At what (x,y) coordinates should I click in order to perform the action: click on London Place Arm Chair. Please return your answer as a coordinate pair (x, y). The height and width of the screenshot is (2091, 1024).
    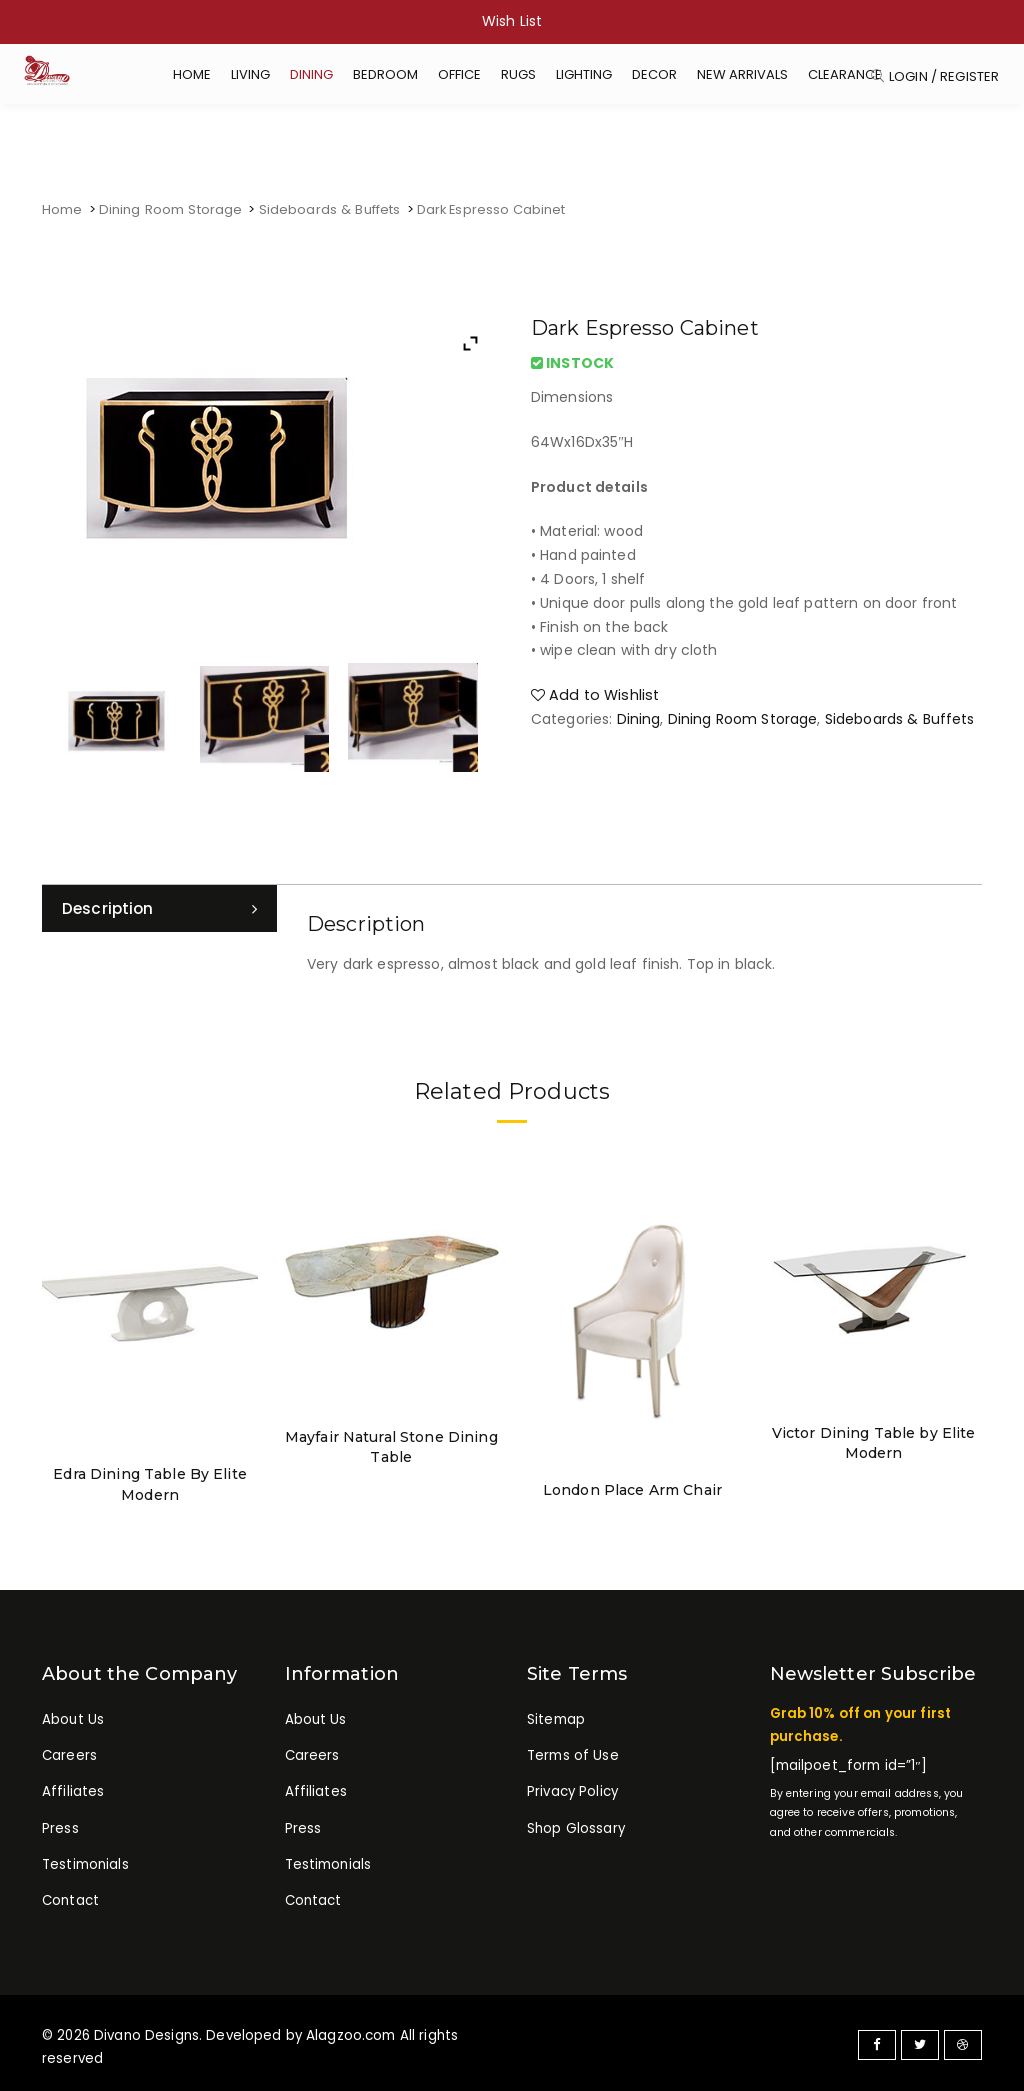
    Looking at the image, I should click on (632, 1488).